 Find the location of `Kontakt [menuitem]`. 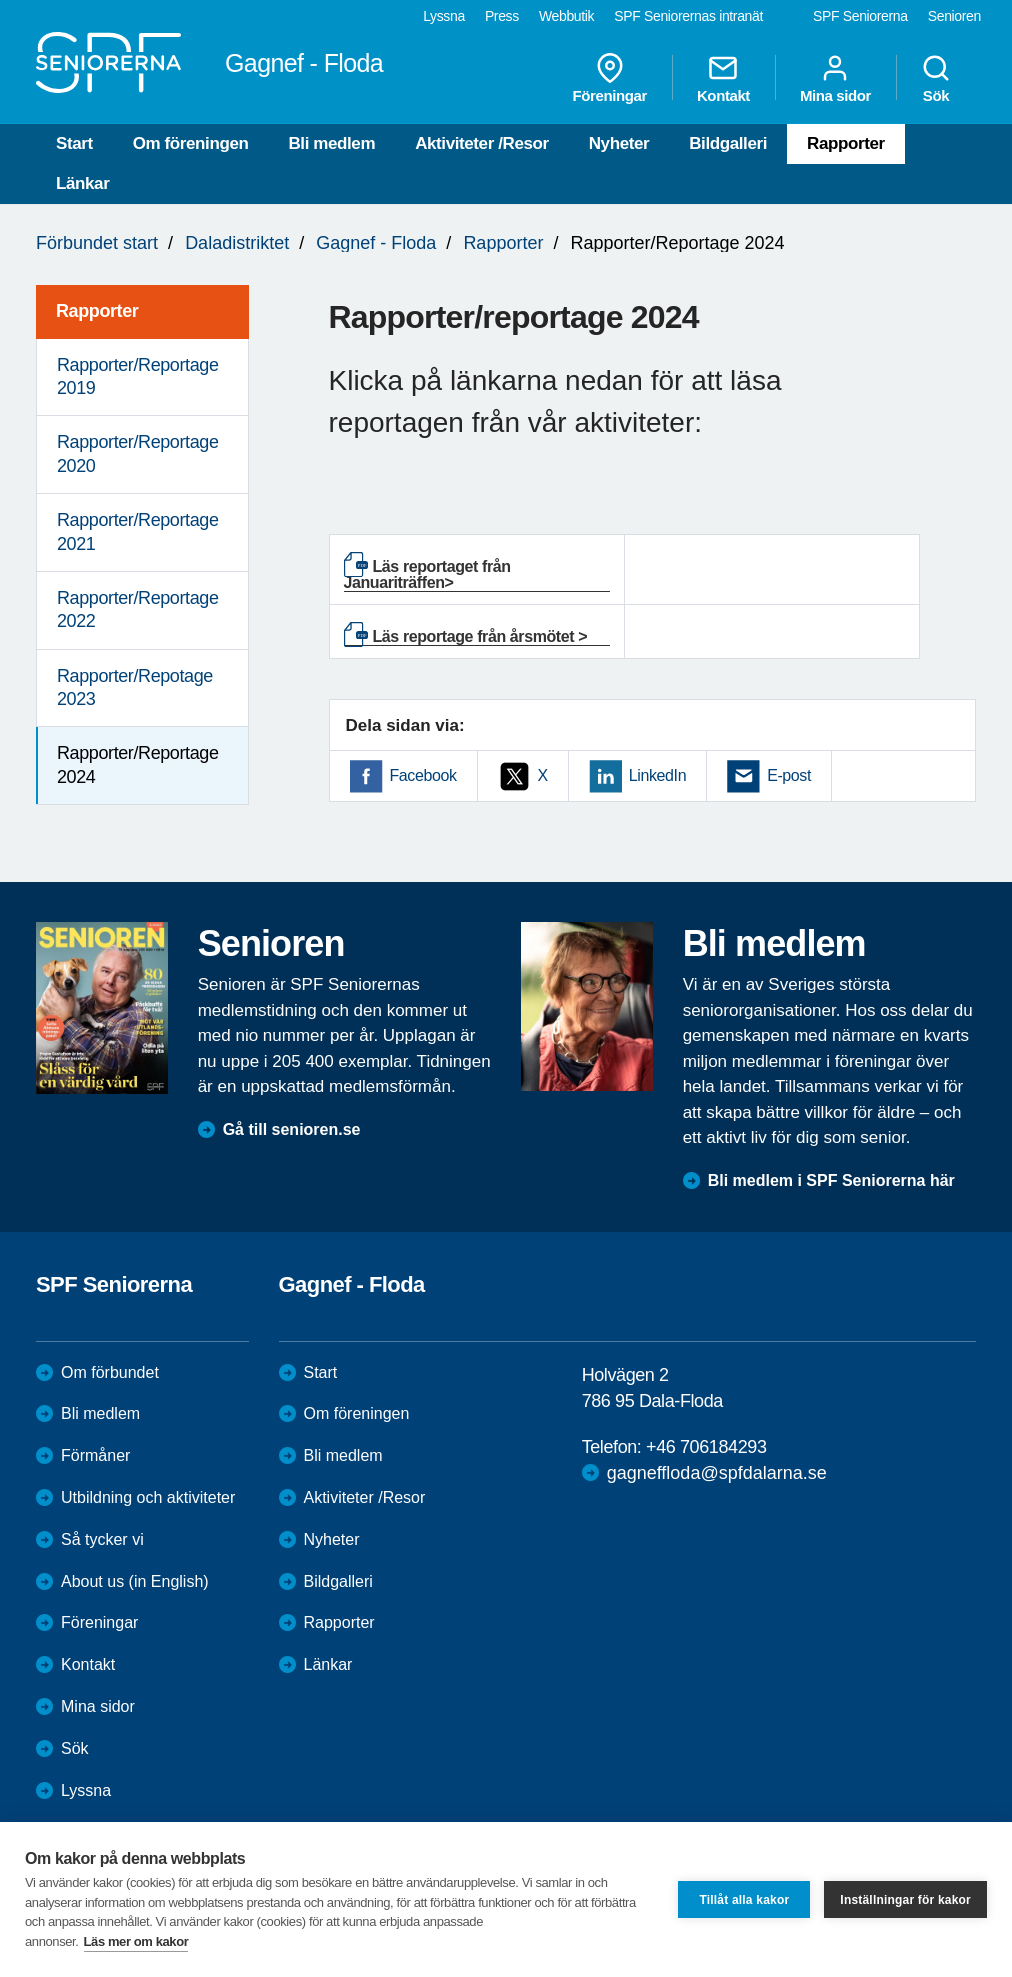

Kontakt [menuitem] is located at coordinates (723, 78).